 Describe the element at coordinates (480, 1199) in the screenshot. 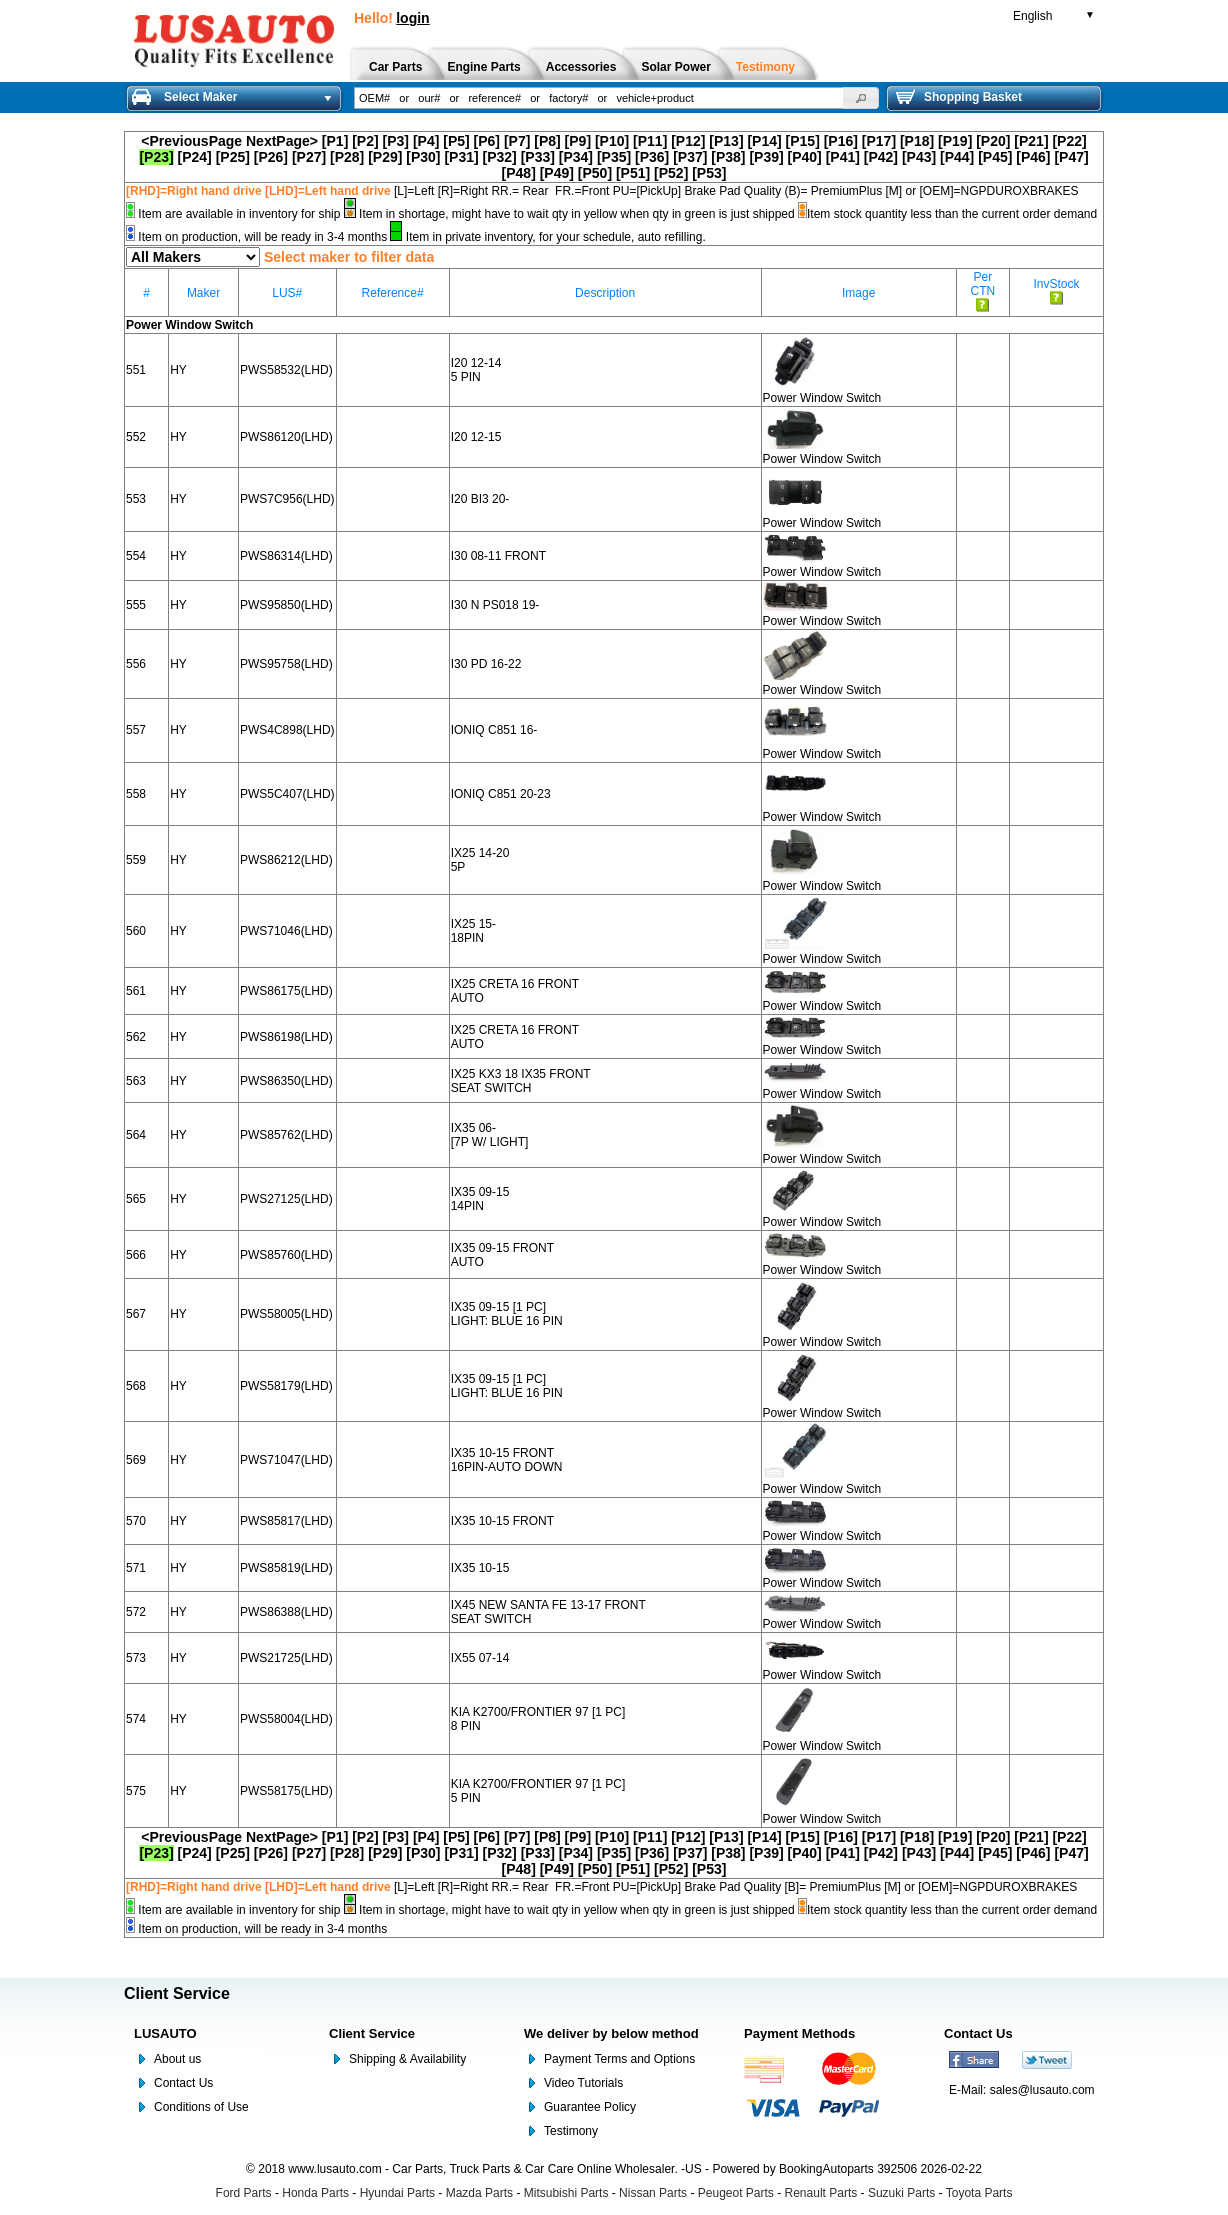

I see `IX35 09-15 14PIN` at that location.